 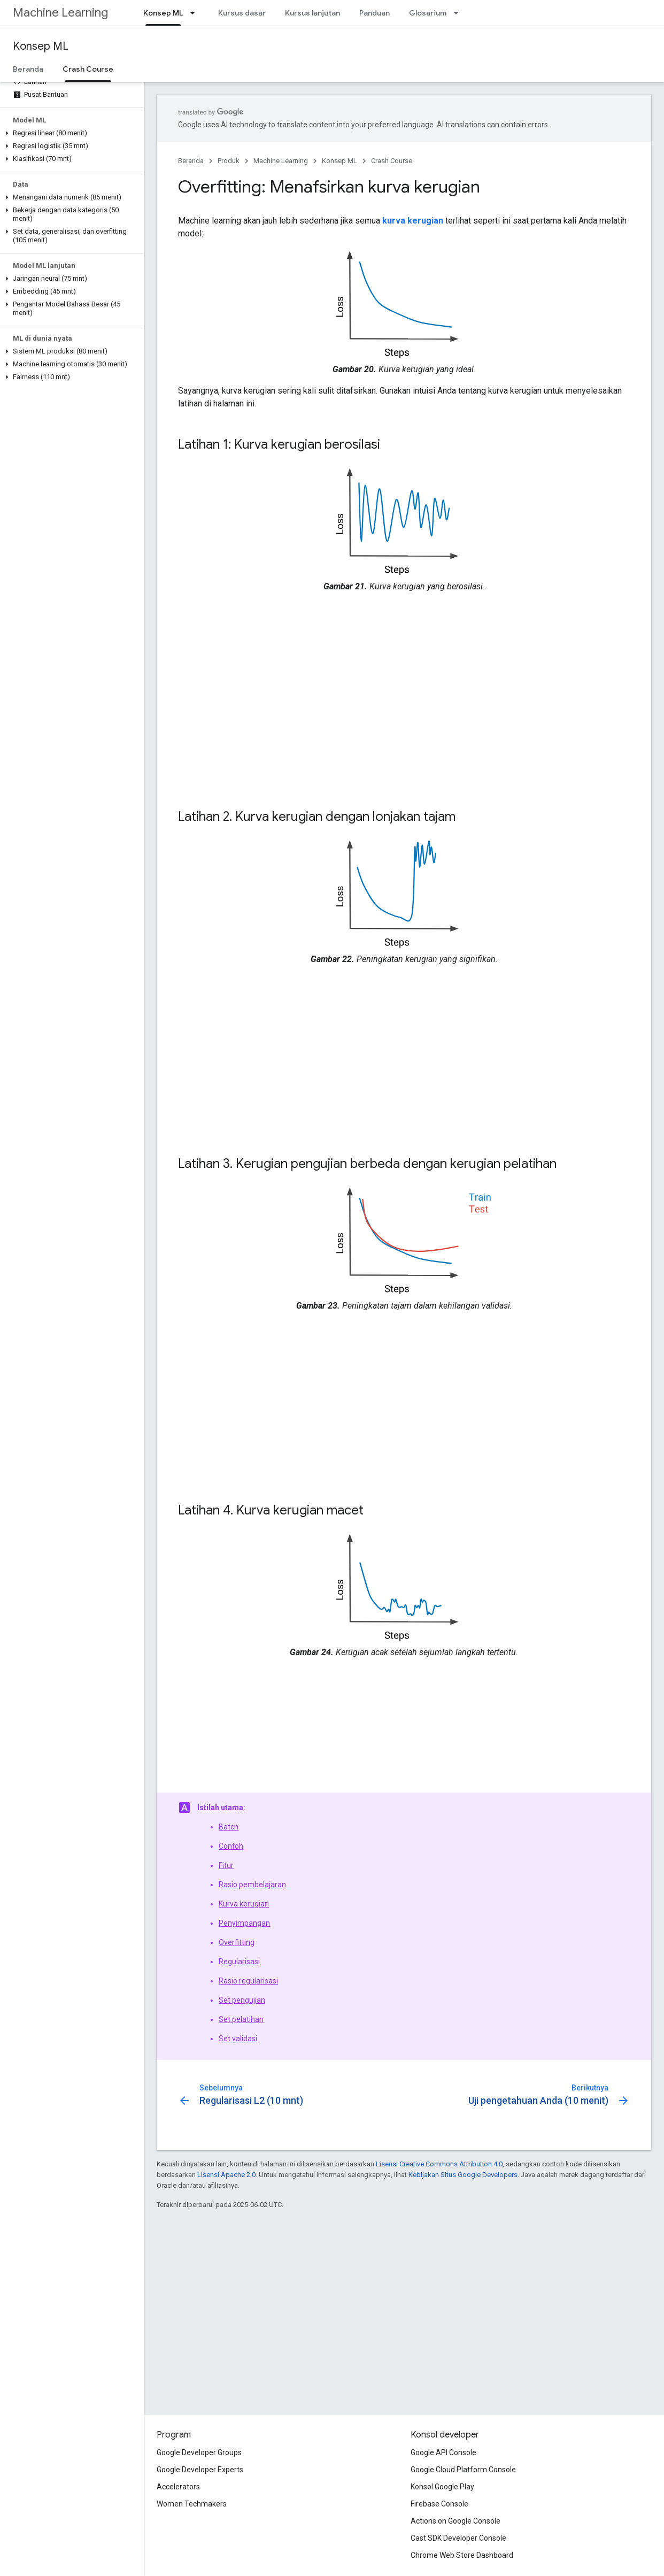 What do you see at coordinates (439, 2164) in the screenshot?
I see `Lisensi Creative Commons Attribution 4.0` at bounding box center [439, 2164].